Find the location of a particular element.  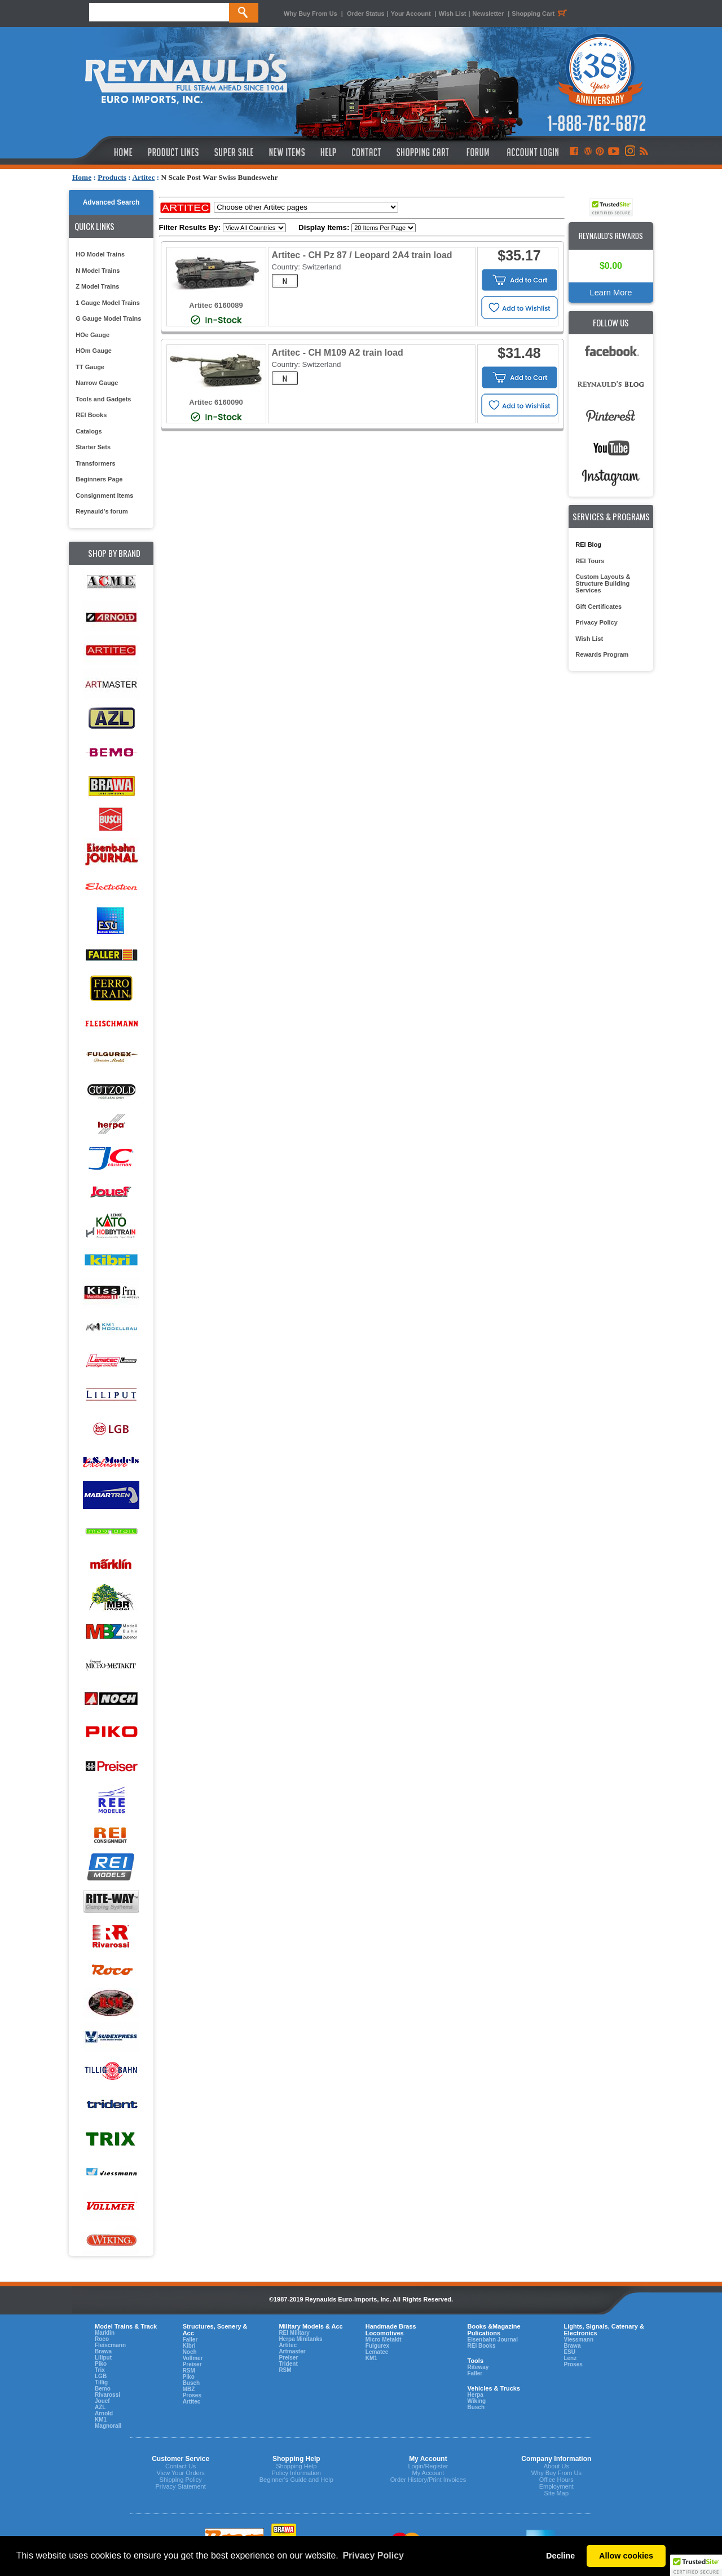

Riteway is located at coordinates (477, 2367).